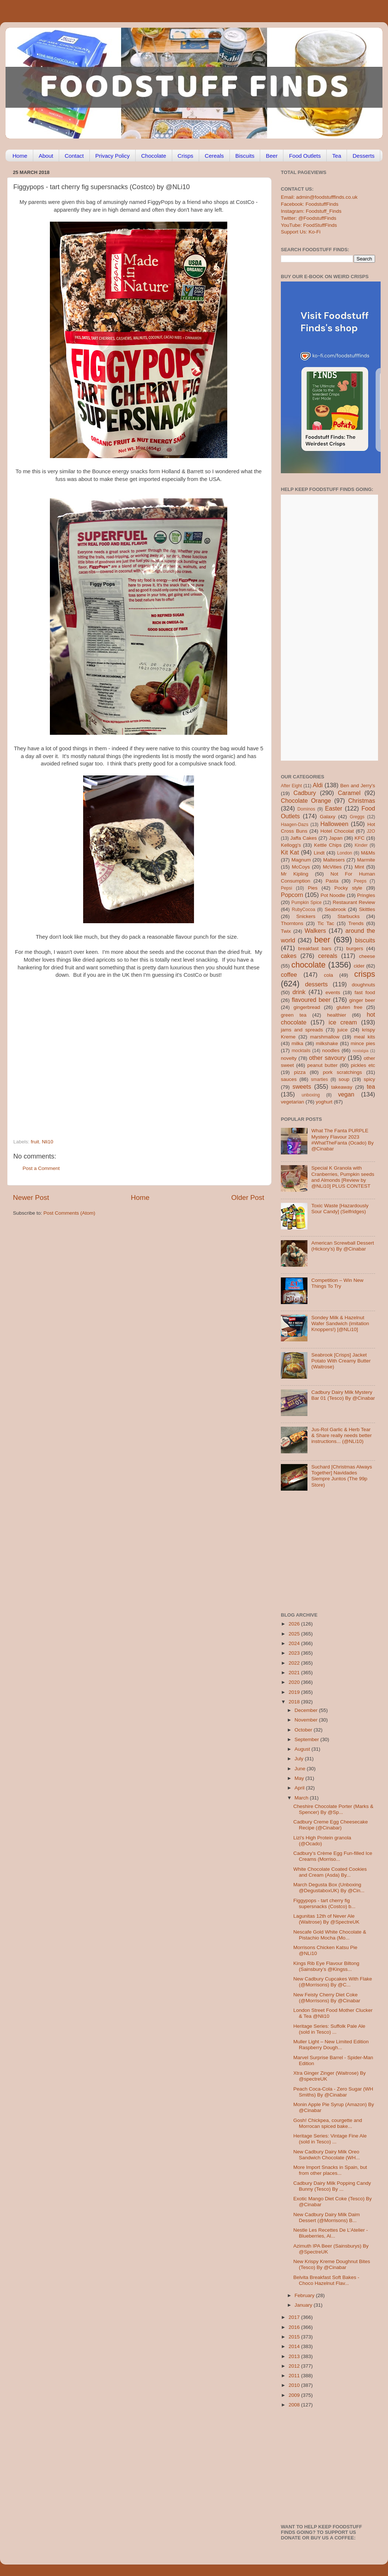  I want to click on McCoys, so click(301, 867).